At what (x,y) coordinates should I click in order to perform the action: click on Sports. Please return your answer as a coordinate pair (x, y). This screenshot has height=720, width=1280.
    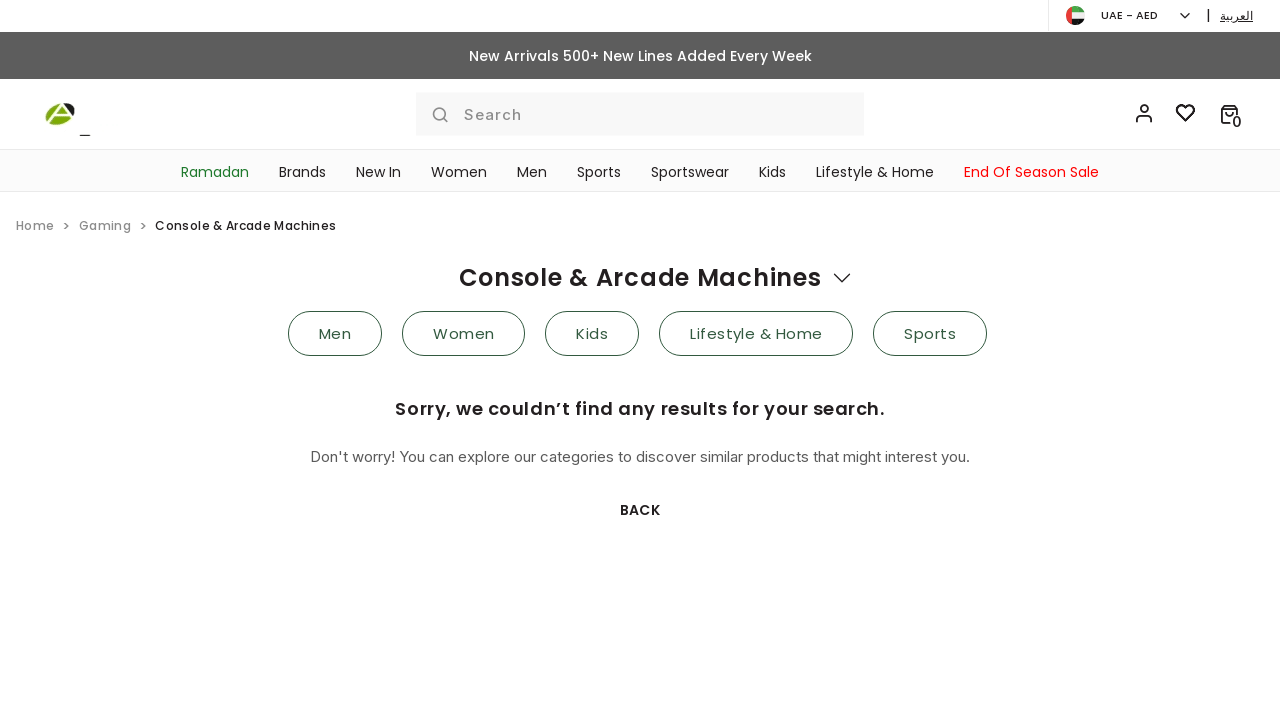
    Looking at the image, I should click on (599, 172).